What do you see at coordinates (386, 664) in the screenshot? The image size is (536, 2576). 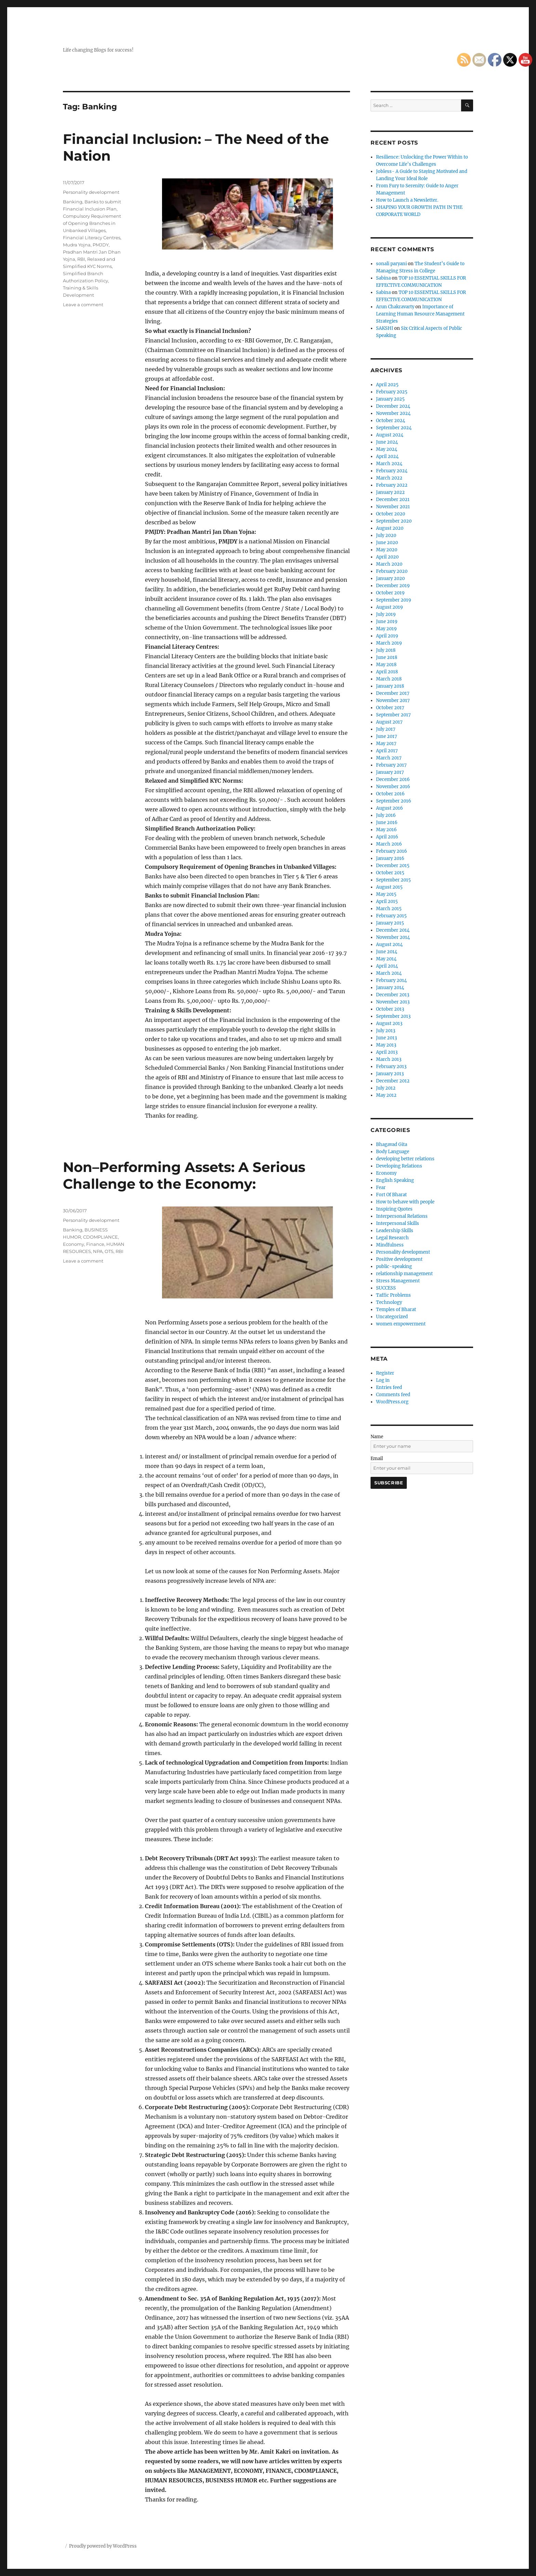 I see `May 2018` at bounding box center [386, 664].